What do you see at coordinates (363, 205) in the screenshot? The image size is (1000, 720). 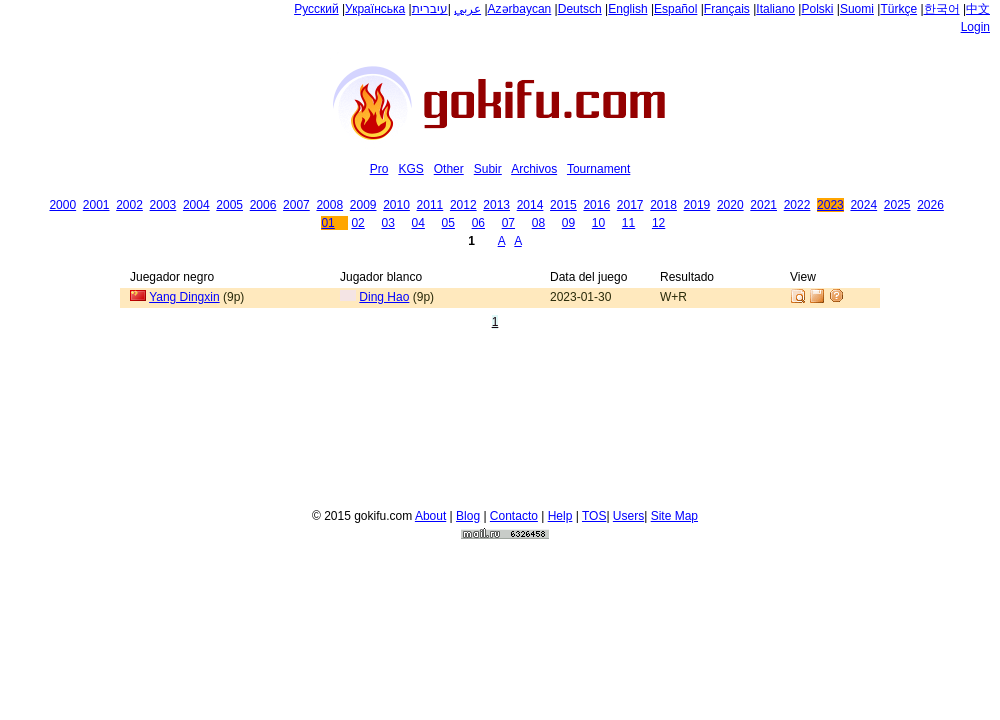 I see `2009` at bounding box center [363, 205].